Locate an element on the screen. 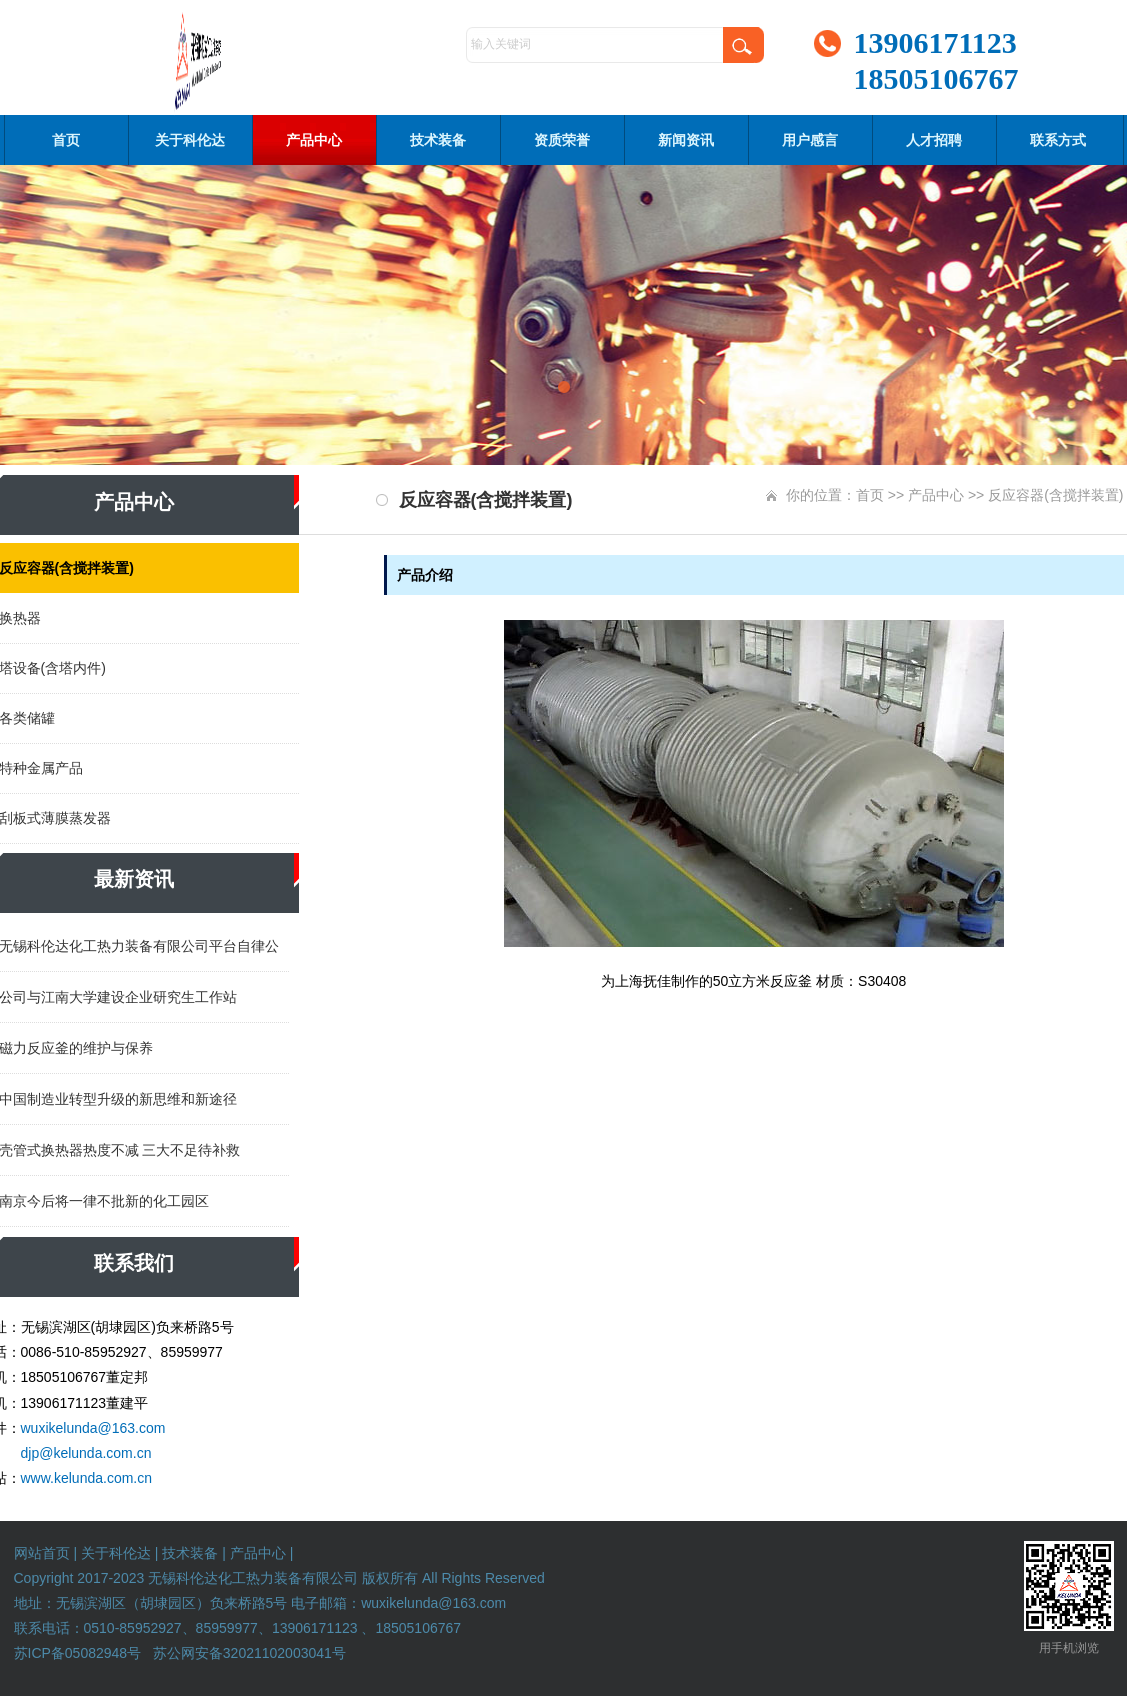  反应容器(含搅拌装置) is located at coordinates (1055, 495).